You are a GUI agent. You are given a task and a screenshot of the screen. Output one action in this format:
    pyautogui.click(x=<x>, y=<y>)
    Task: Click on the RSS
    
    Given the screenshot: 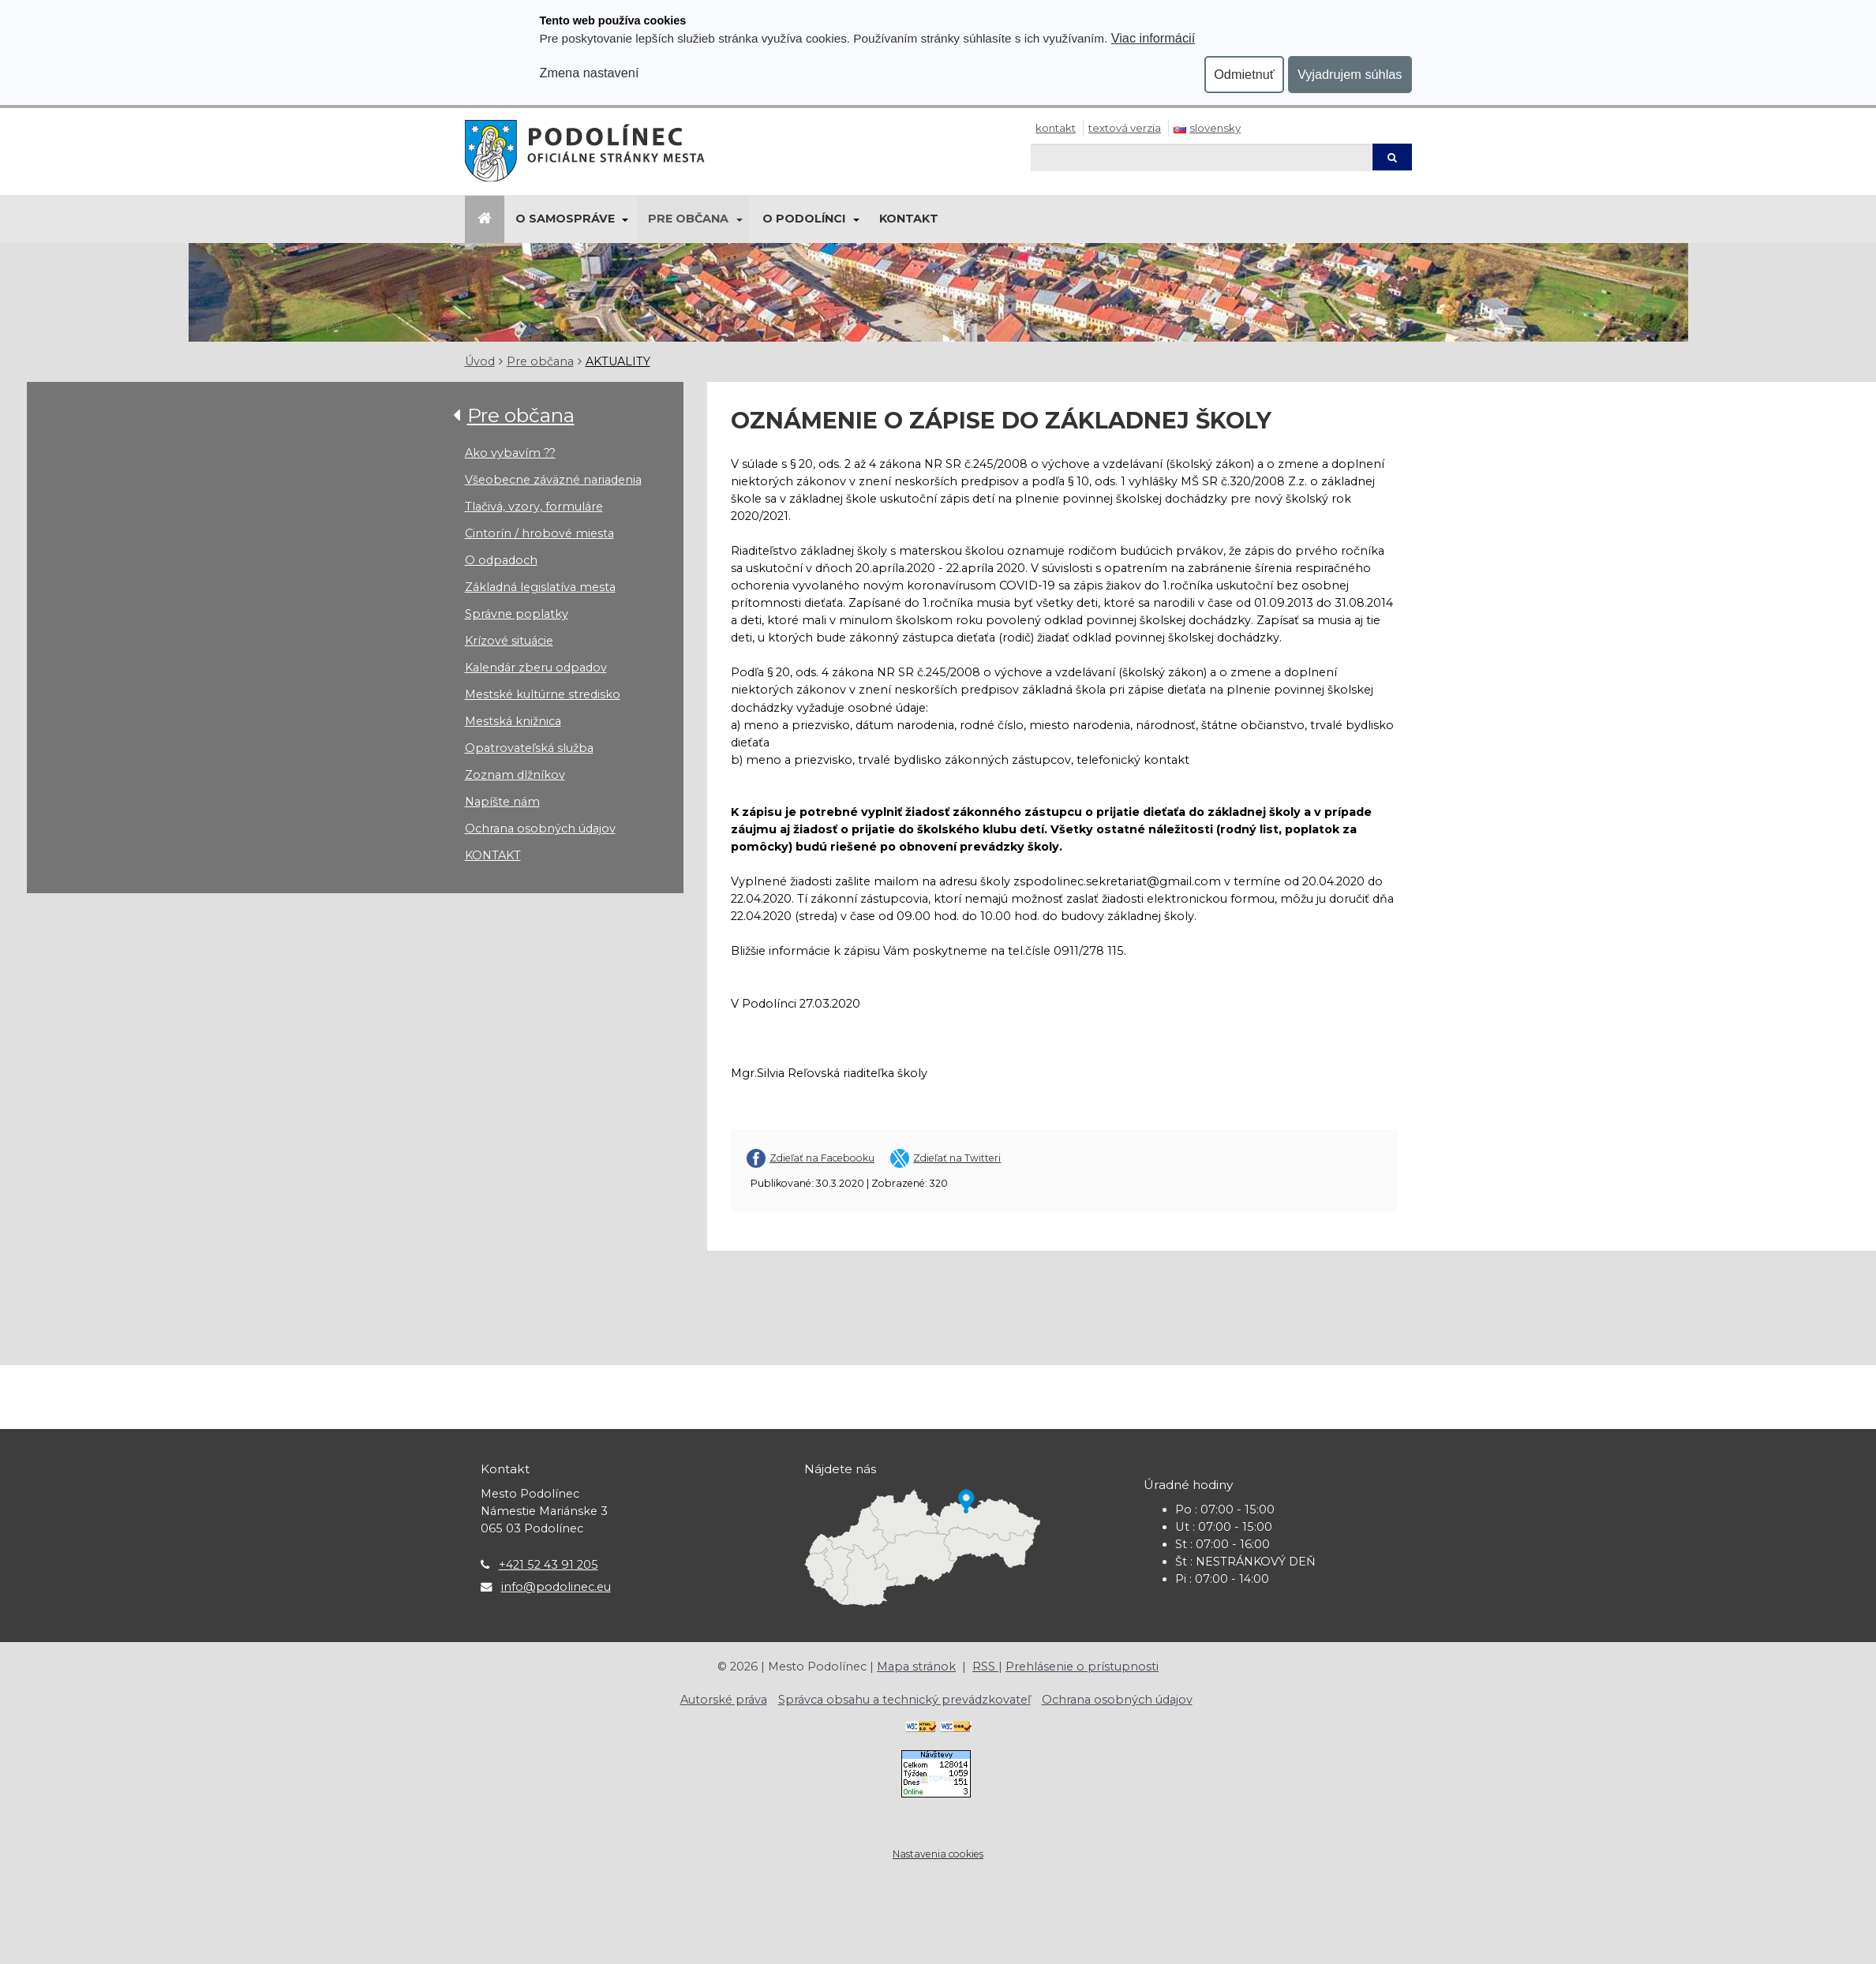 What is the action you would take?
    pyautogui.click(x=985, y=1666)
    